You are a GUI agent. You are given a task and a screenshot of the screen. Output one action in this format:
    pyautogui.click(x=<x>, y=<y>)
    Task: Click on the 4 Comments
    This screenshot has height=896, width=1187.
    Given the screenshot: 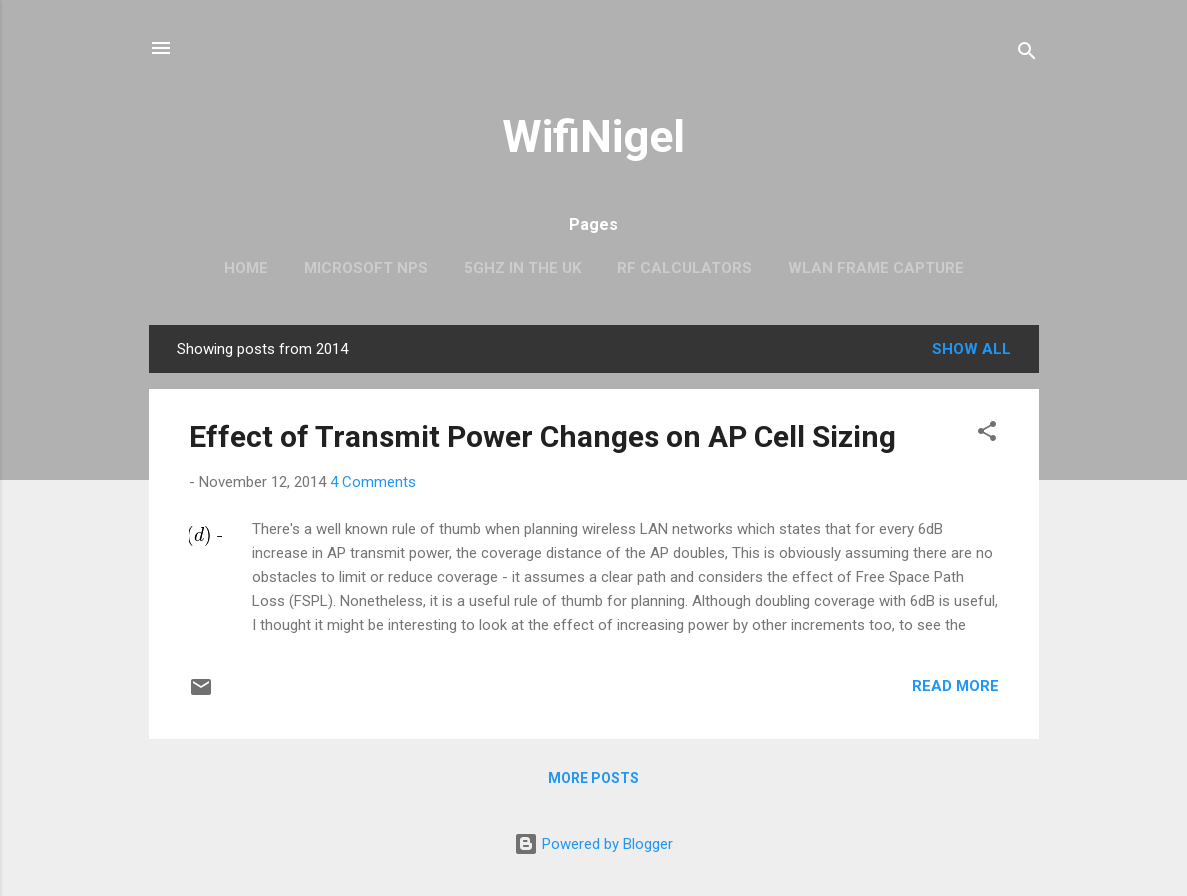 What is the action you would take?
    pyautogui.click(x=373, y=482)
    